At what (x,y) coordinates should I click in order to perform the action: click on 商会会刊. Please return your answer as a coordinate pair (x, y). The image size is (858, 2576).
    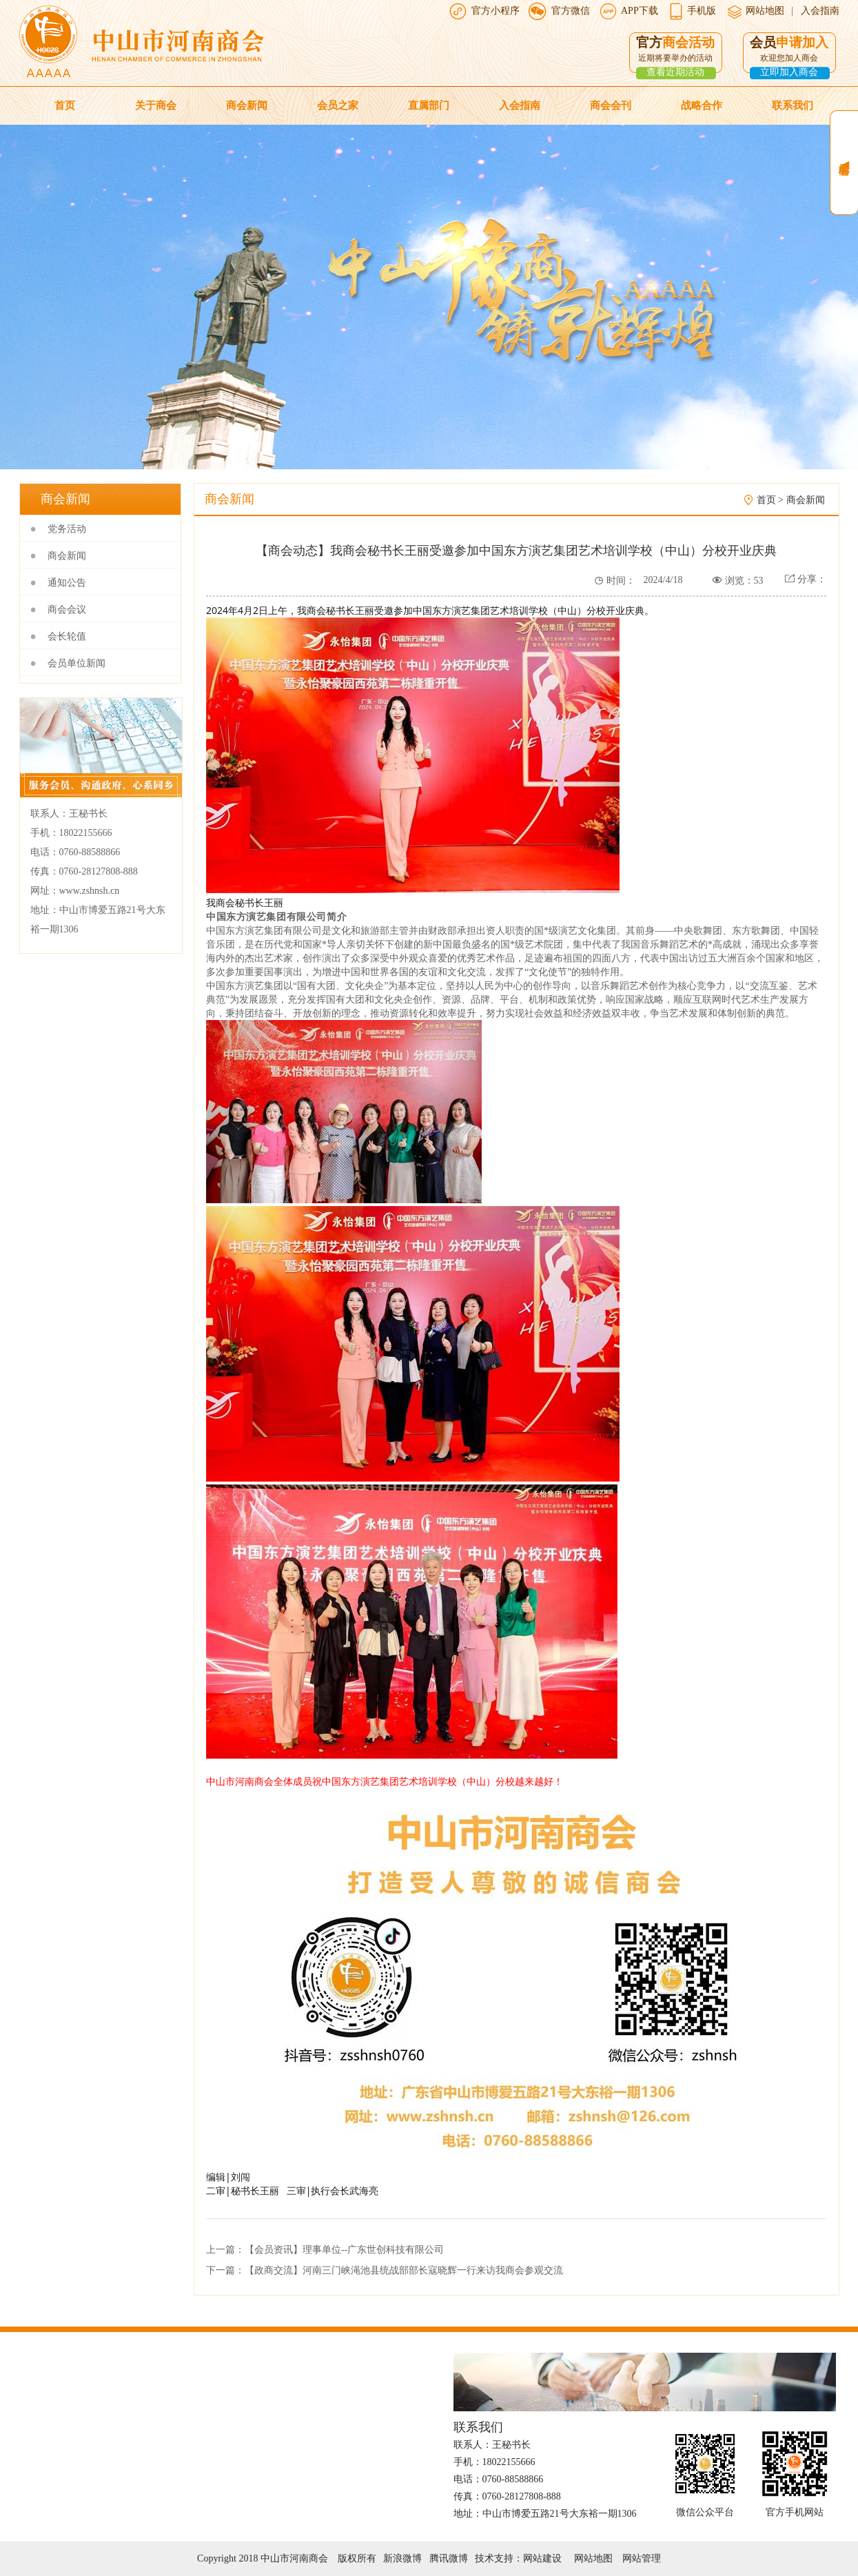
    Looking at the image, I should click on (610, 105).